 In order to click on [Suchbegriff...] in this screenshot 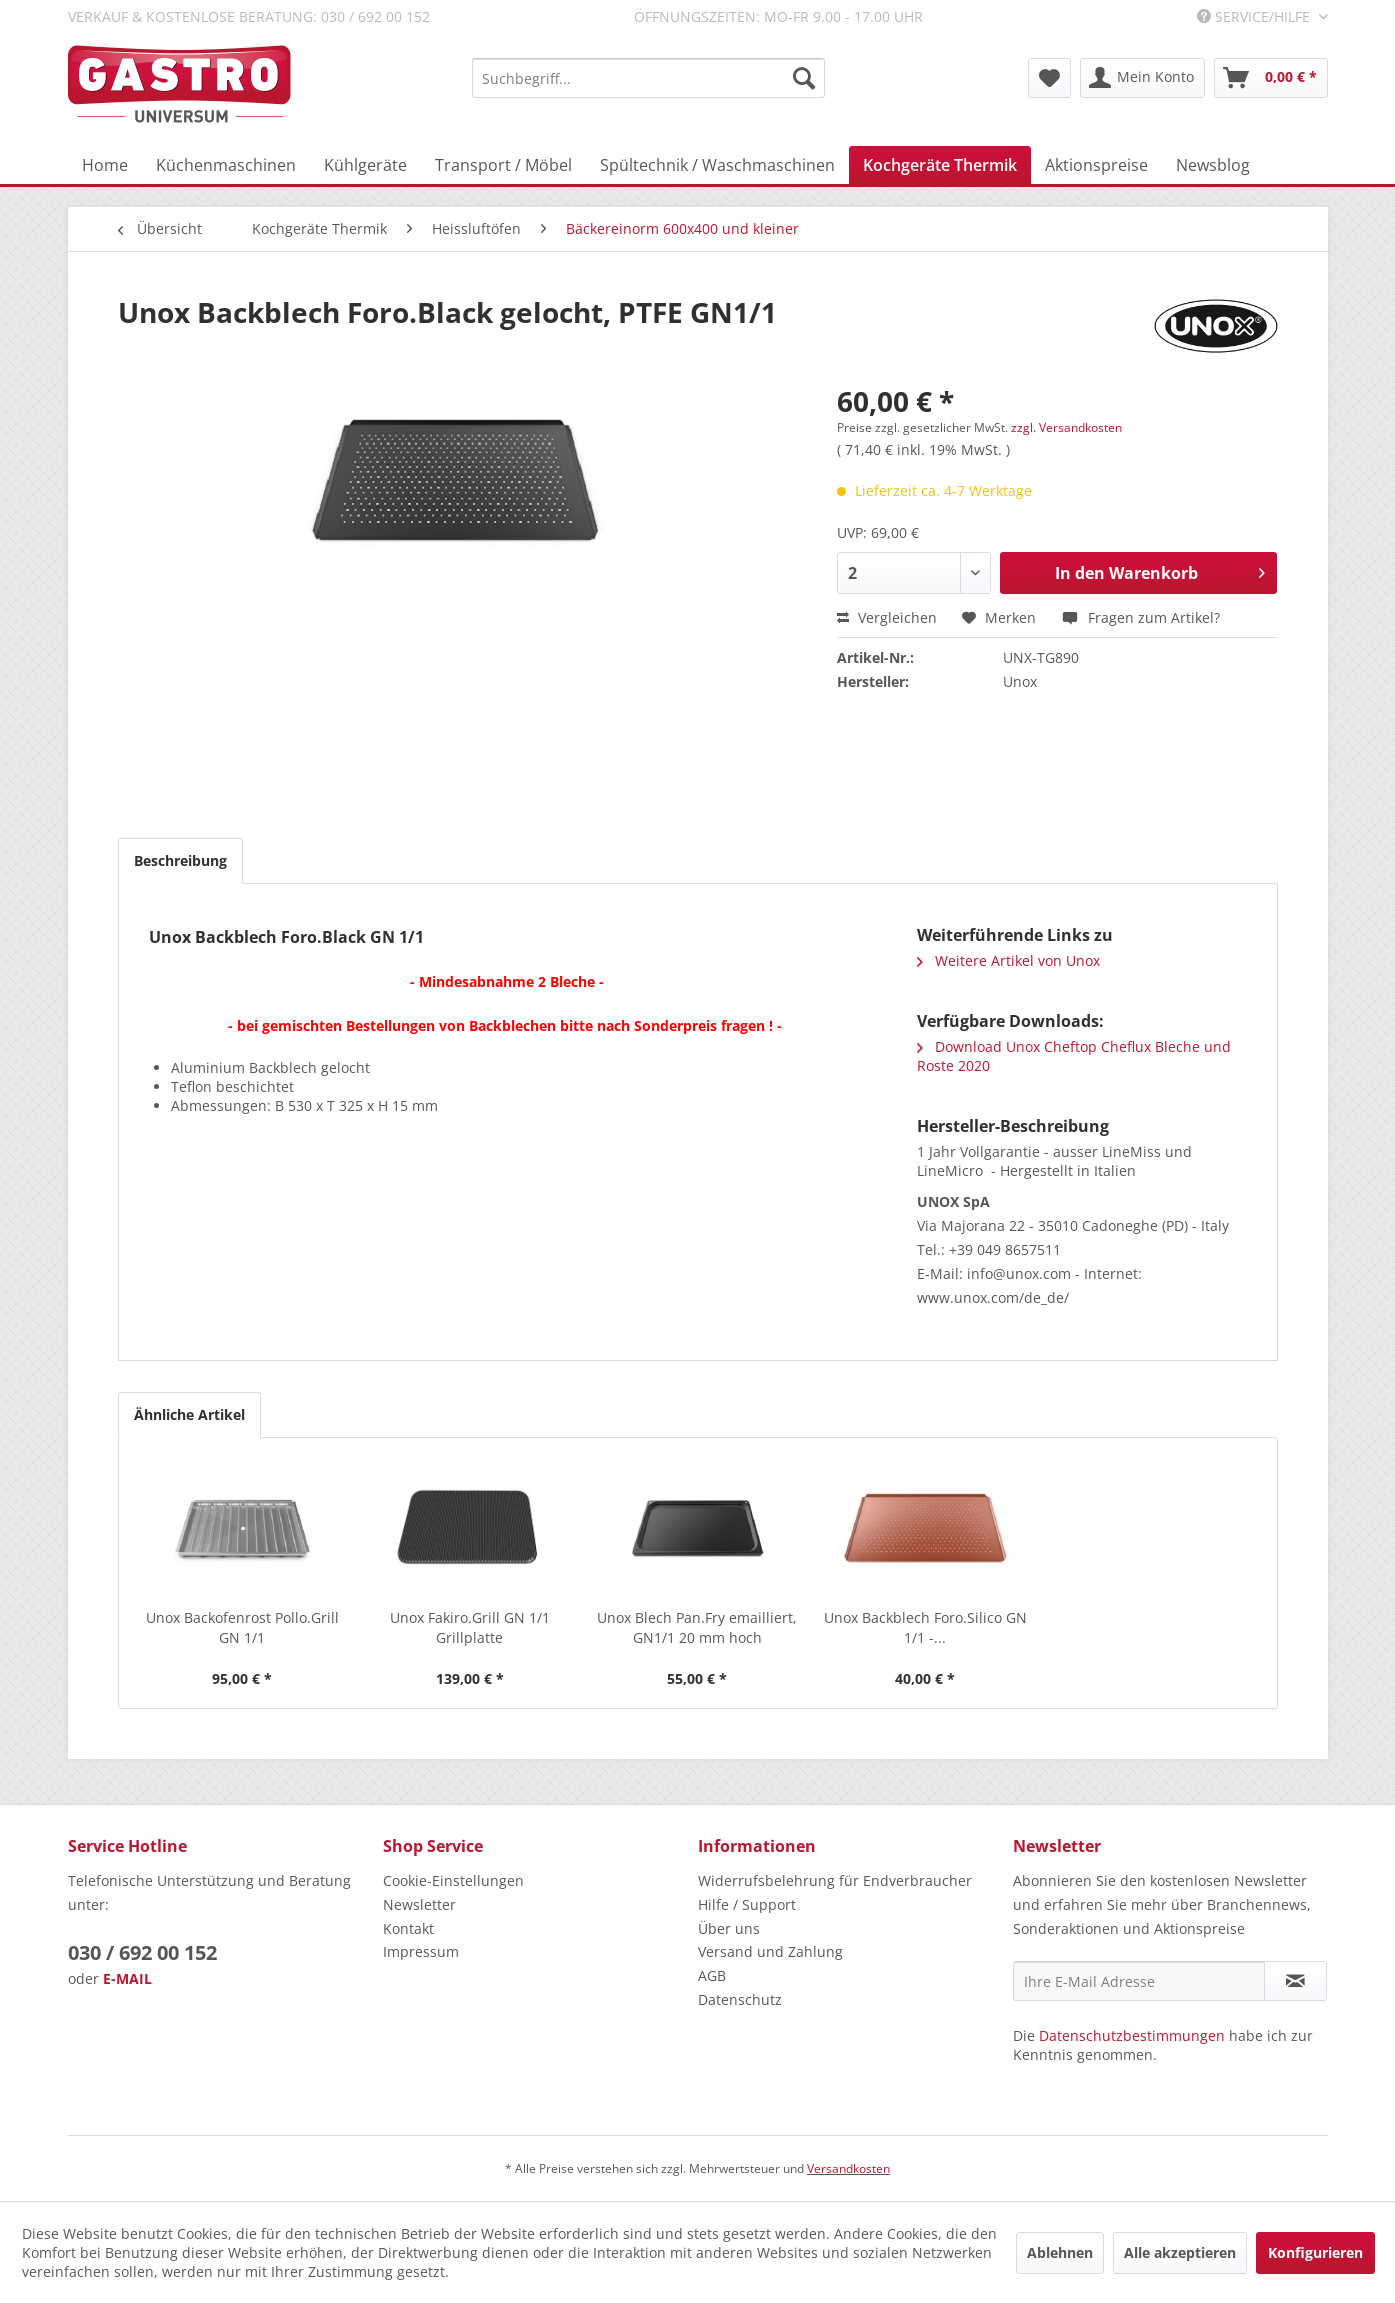, I will do `click(648, 78)`.